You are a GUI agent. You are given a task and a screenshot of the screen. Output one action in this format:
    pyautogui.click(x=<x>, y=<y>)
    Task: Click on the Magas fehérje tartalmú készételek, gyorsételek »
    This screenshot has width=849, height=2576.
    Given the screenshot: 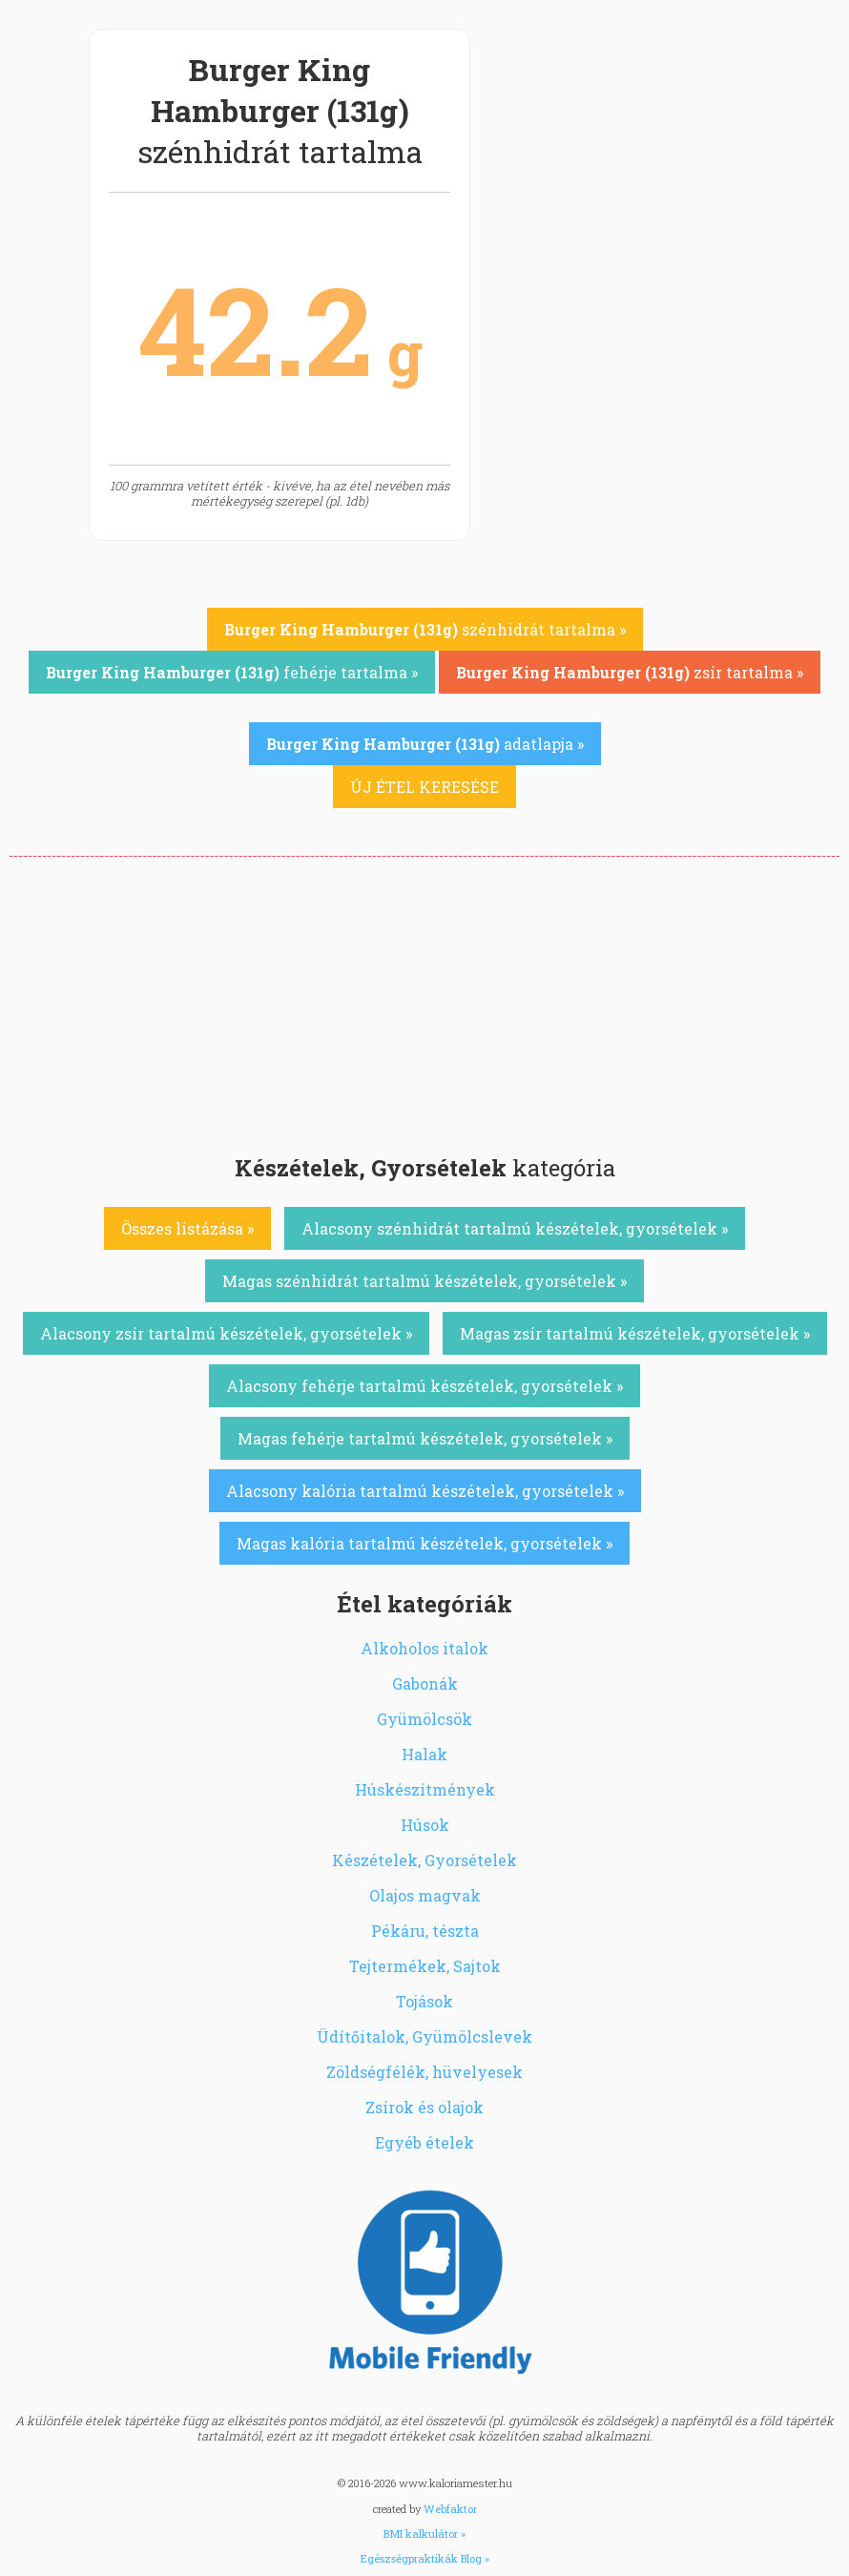 What is the action you would take?
    pyautogui.click(x=425, y=1438)
    